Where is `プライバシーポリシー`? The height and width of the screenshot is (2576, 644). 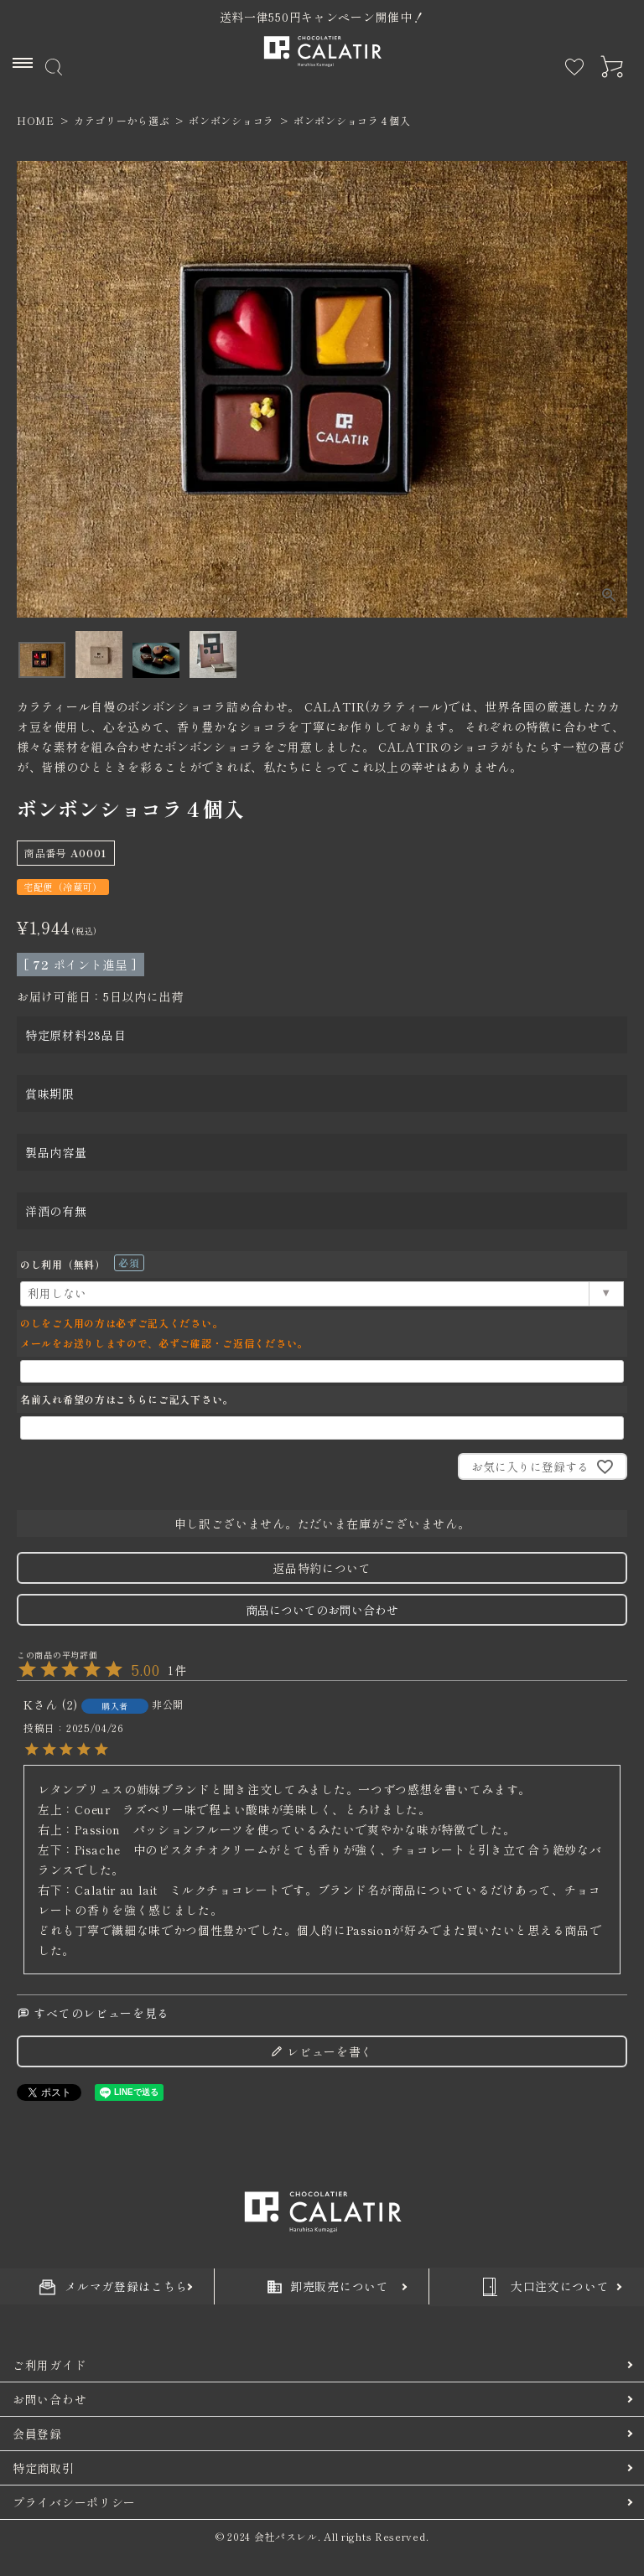 プライバシーポリシー is located at coordinates (74, 2502).